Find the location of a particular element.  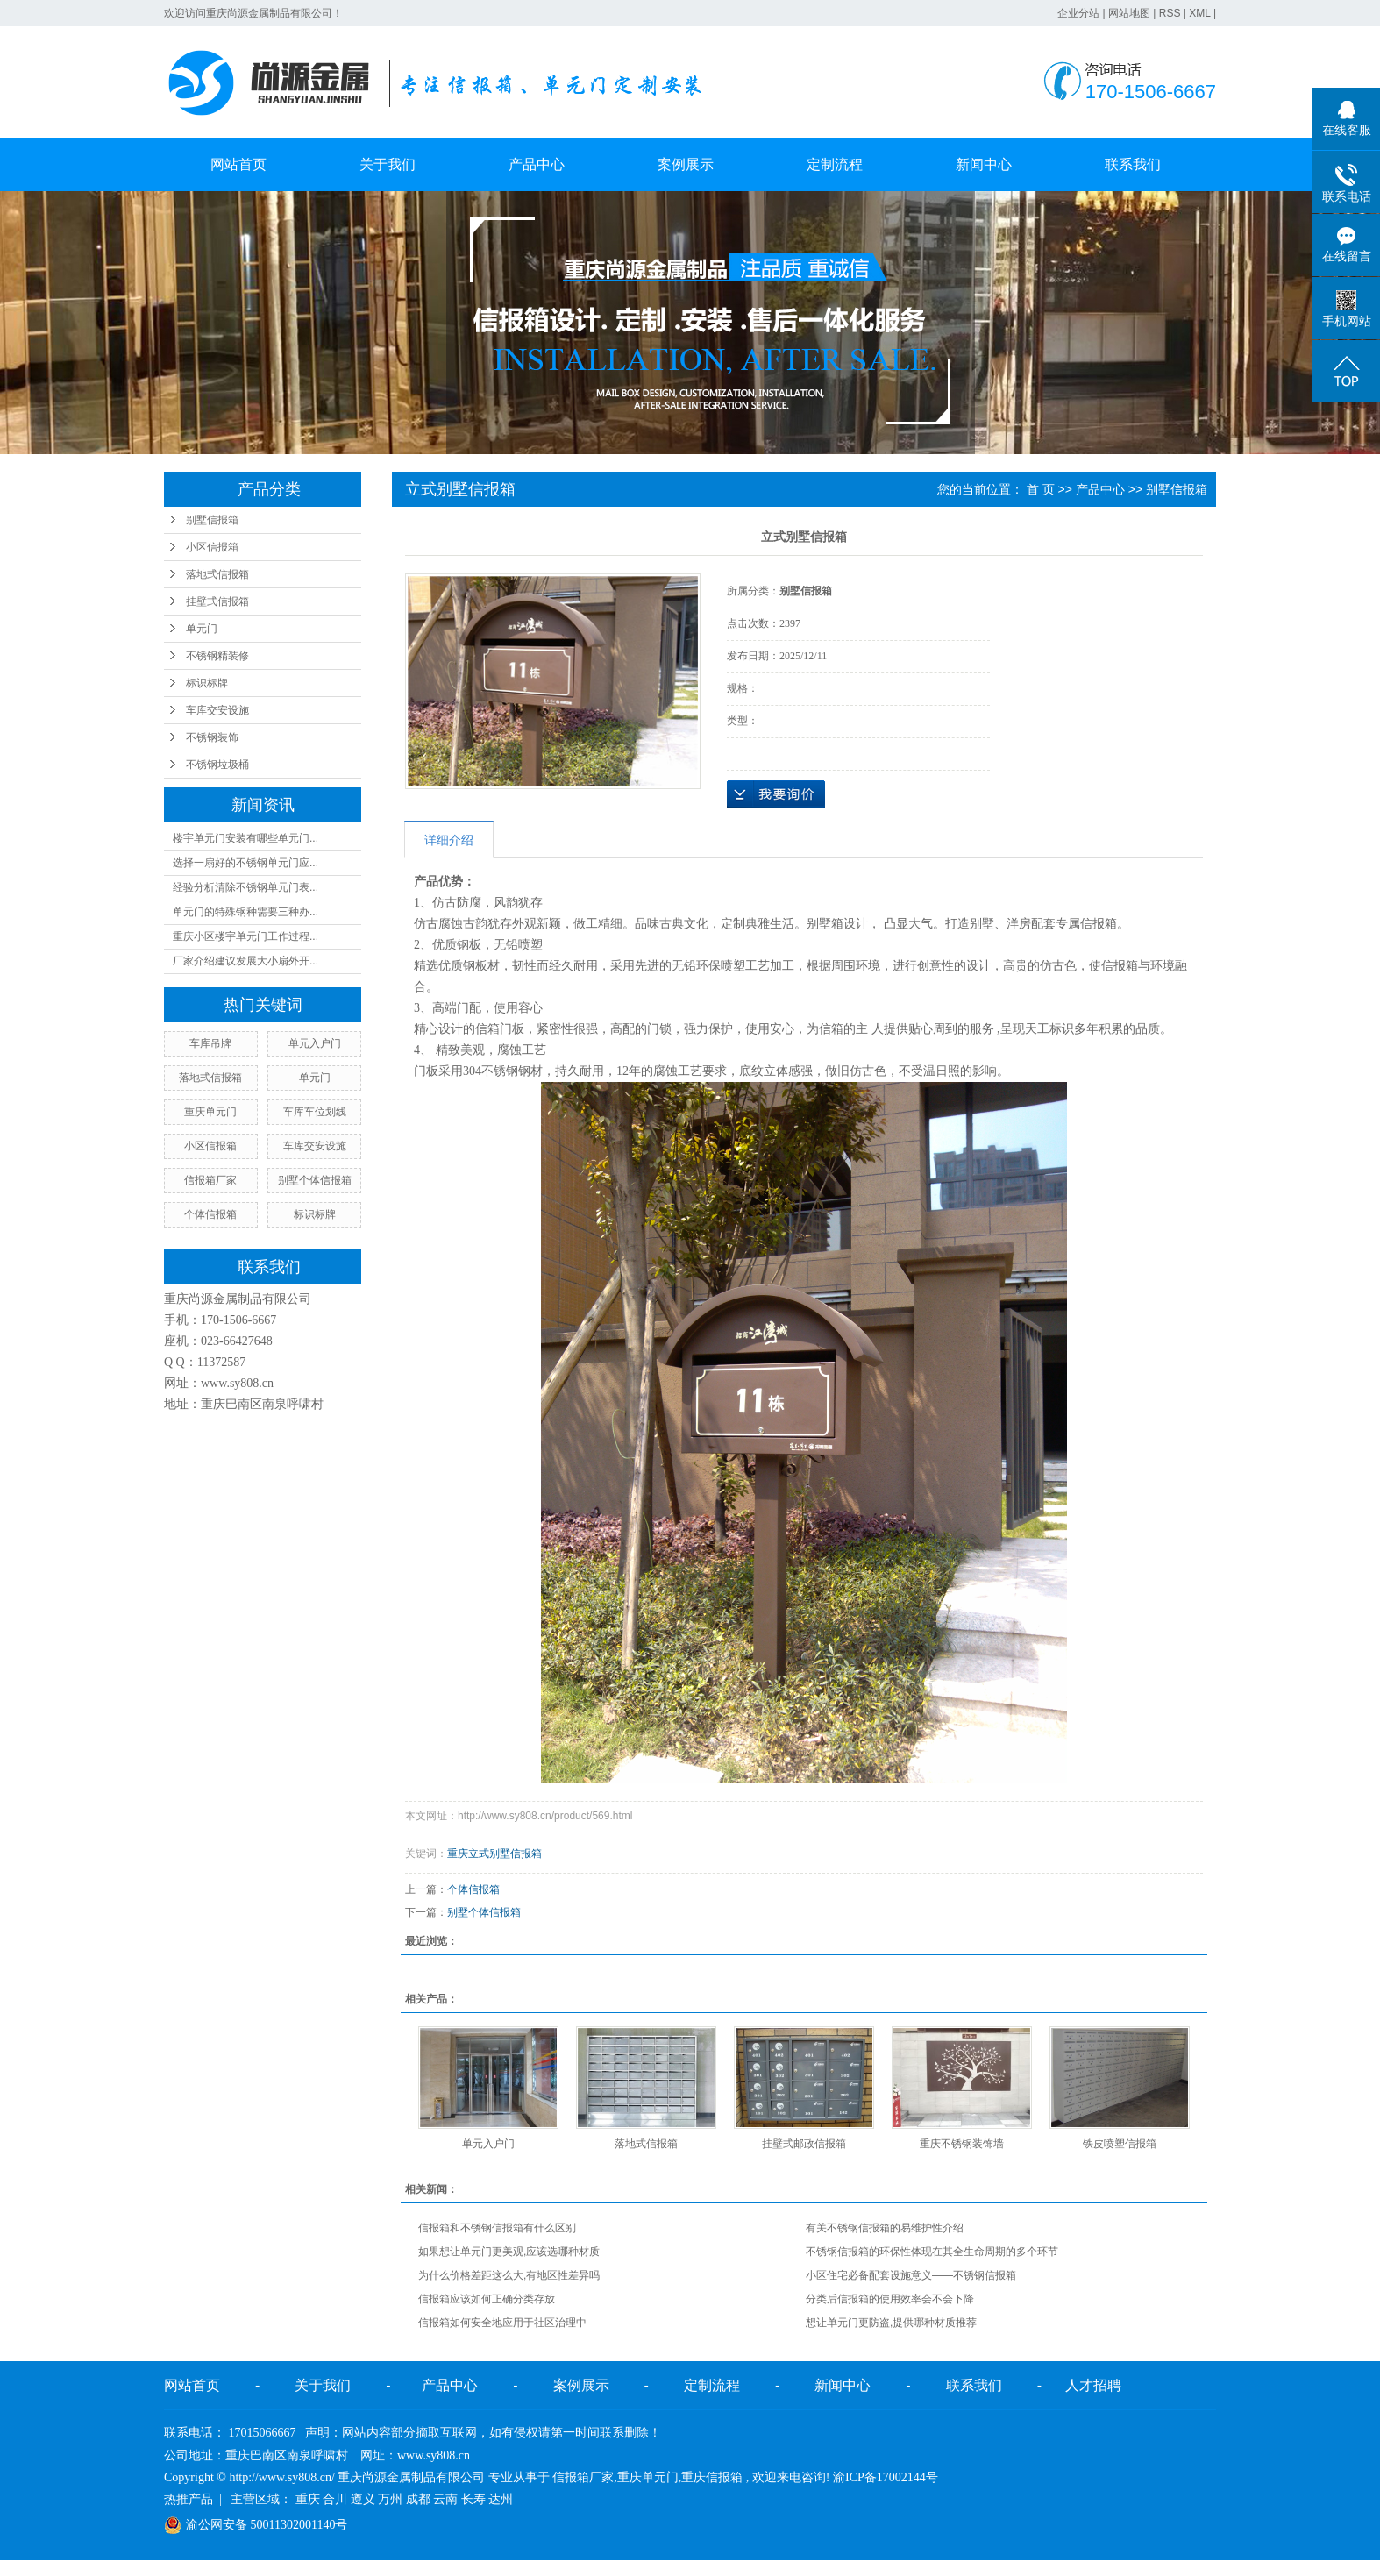

遵义 is located at coordinates (363, 2499).